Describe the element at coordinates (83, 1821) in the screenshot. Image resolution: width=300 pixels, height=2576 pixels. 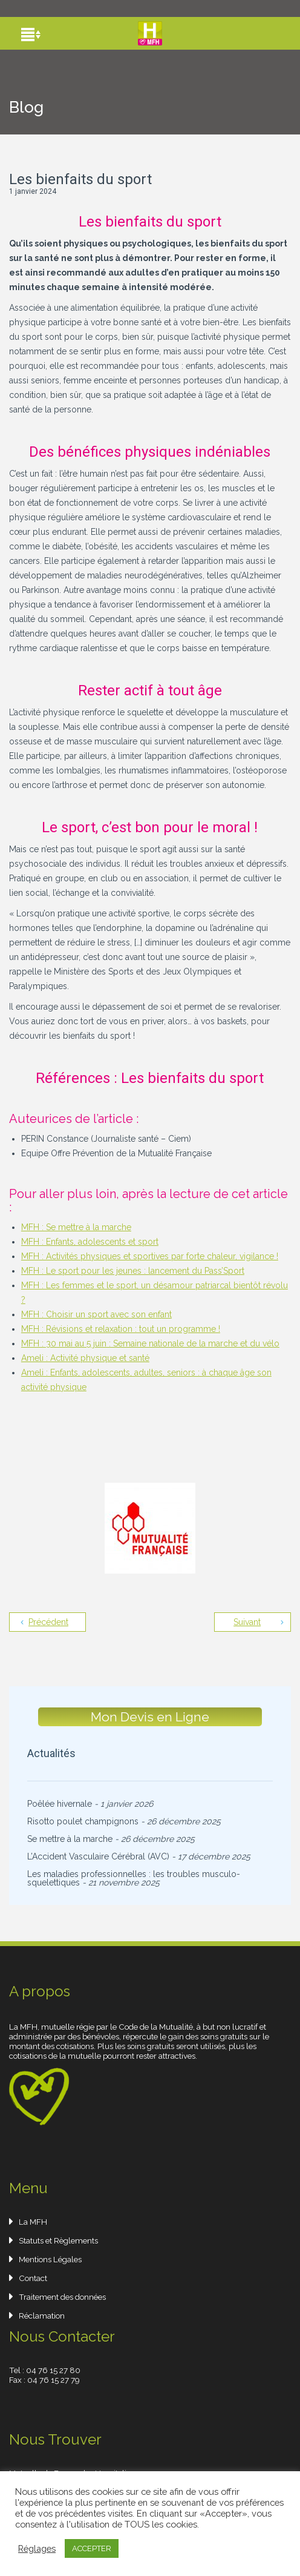
I see `Risotto poulet champignons` at that location.